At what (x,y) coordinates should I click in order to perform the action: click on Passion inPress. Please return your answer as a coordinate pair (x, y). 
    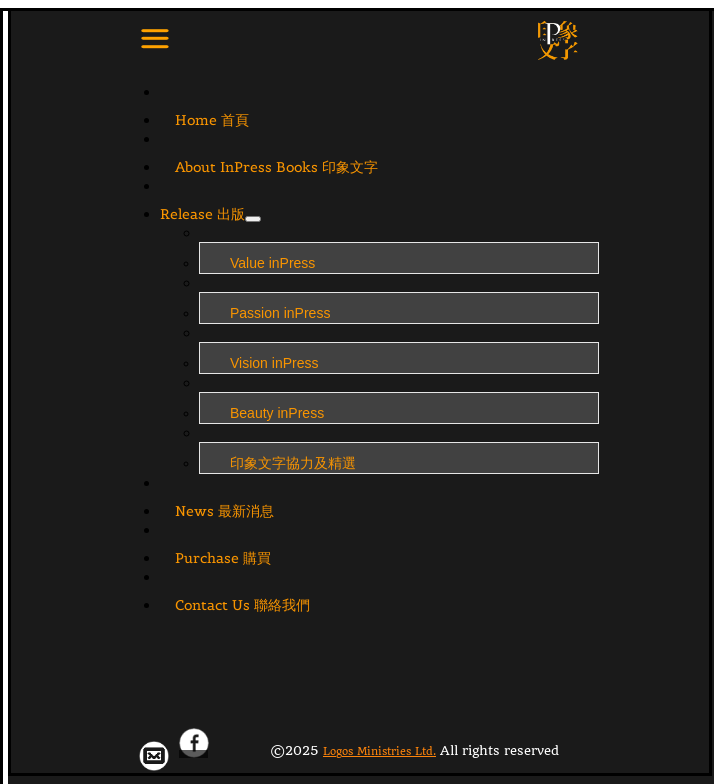
    Looking at the image, I should click on (280, 313).